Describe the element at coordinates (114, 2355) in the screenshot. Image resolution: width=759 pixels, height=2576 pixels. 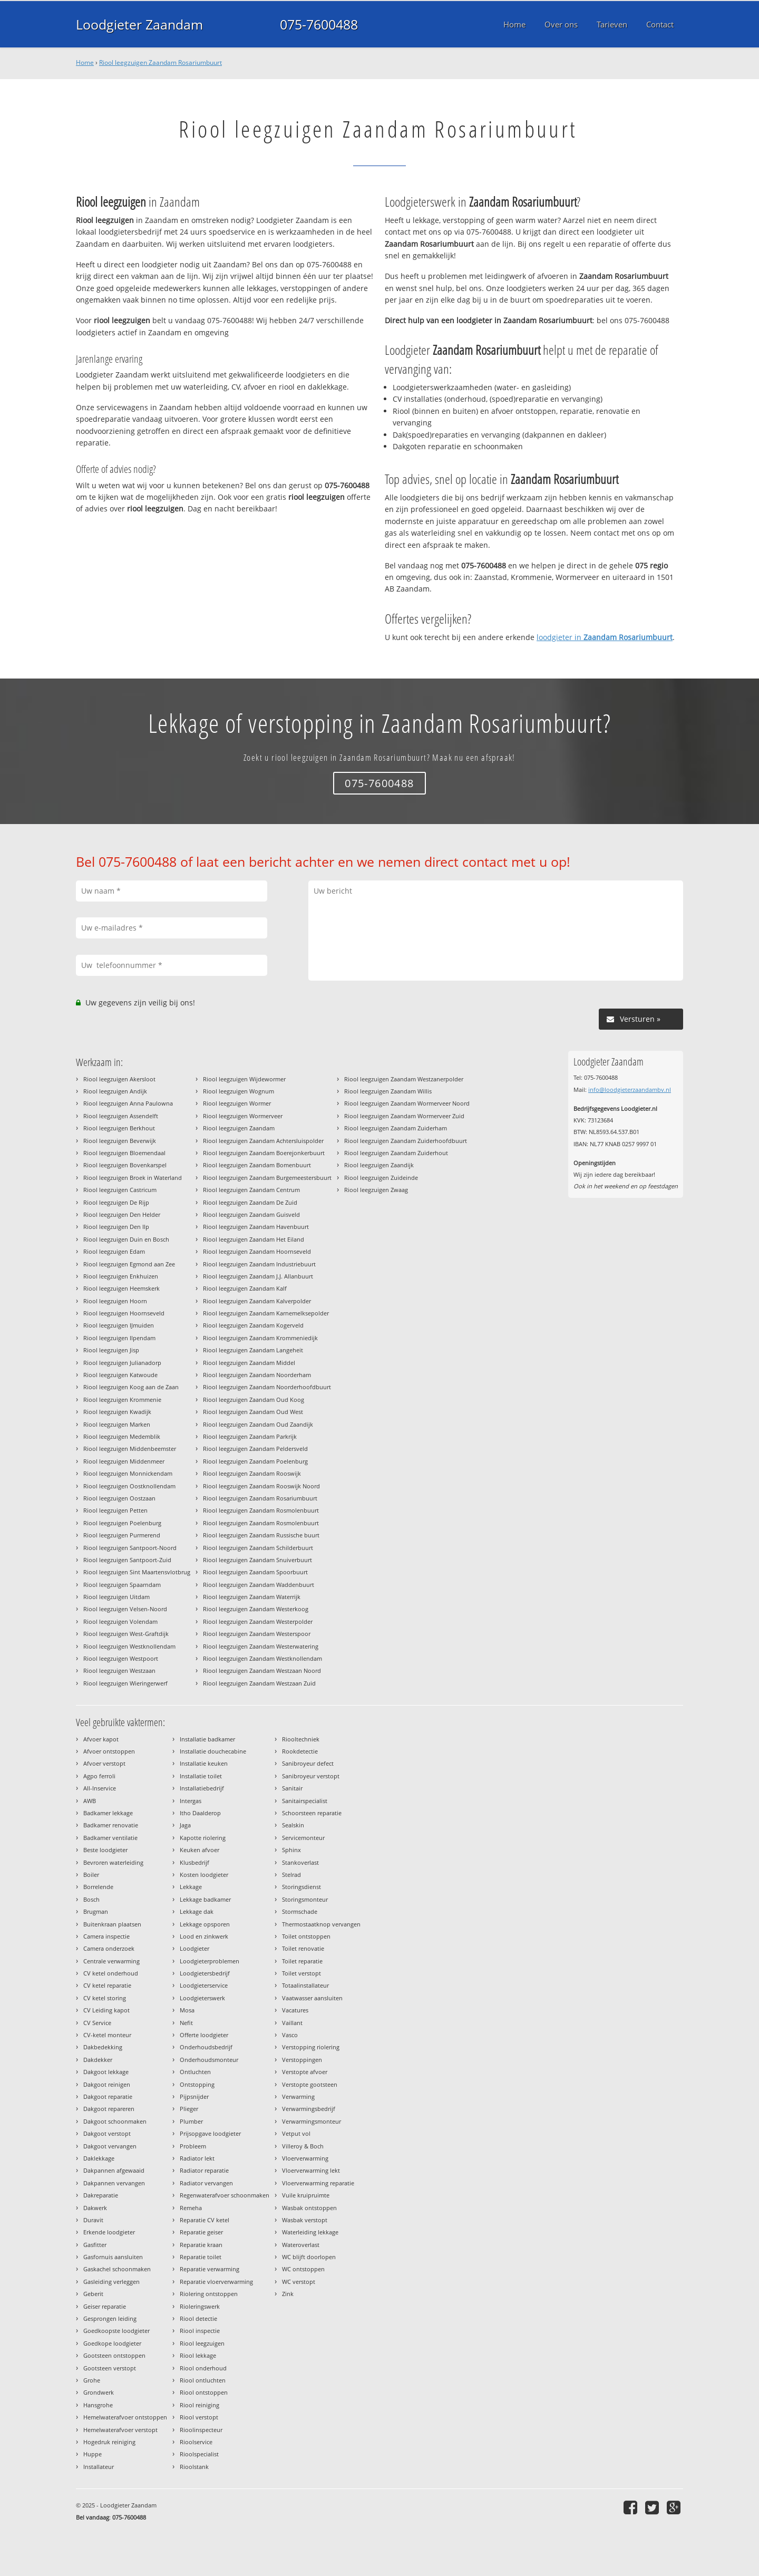
I see `Gootsteen ontstoppen` at that location.